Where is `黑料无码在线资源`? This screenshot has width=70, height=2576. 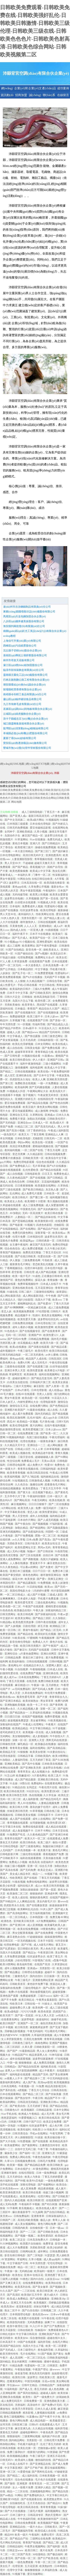
黑料无码在线资源 is located at coordinates (57, 1740).